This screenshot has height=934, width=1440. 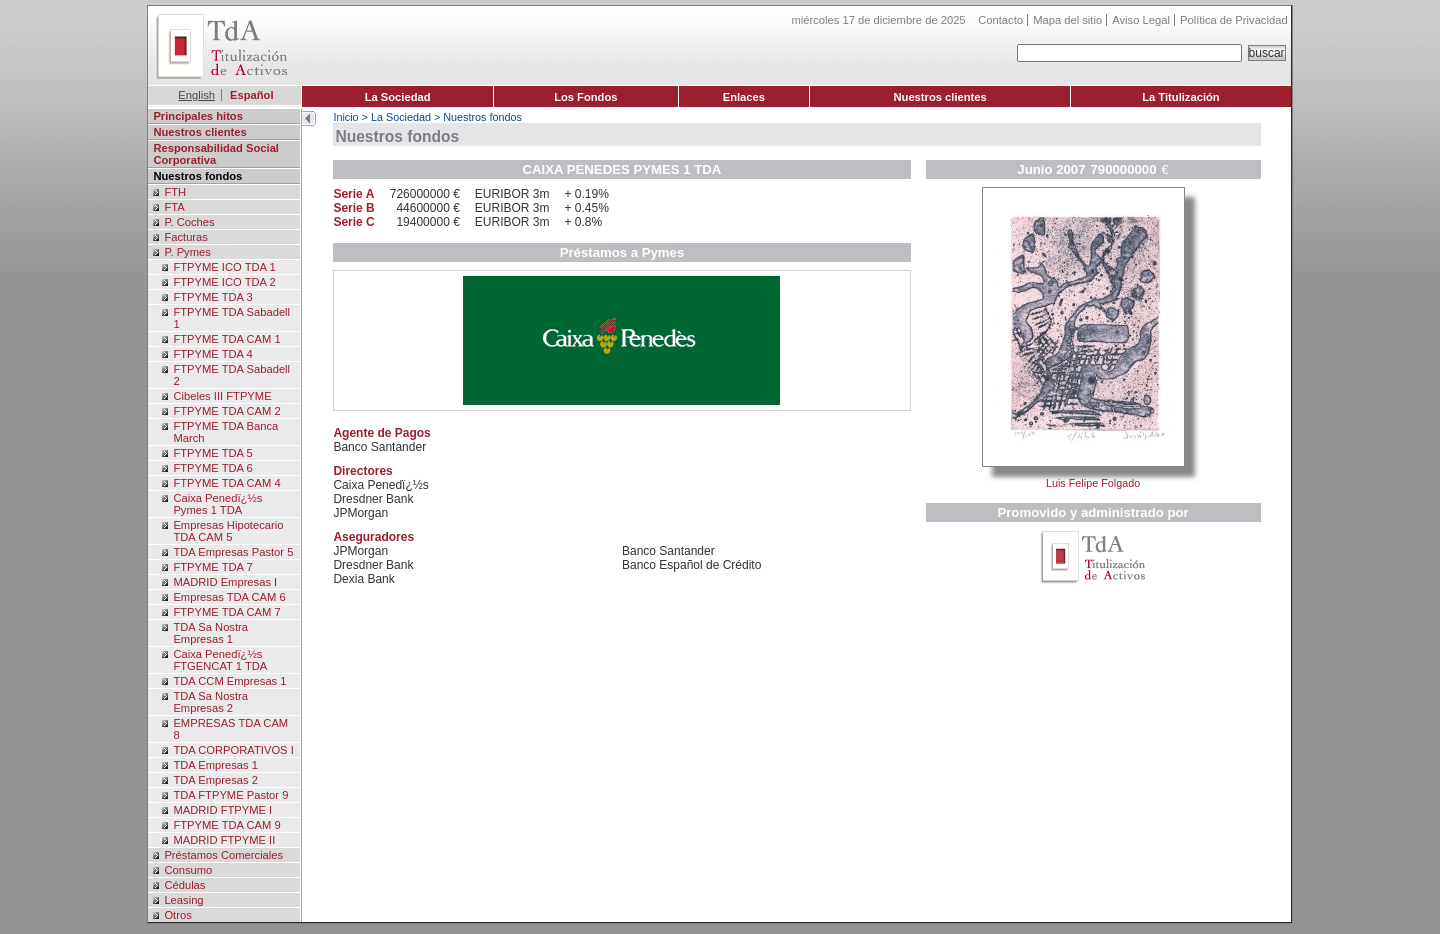 What do you see at coordinates (188, 870) in the screenshot?
I see `Consumo` at bounding box center [188, 870].